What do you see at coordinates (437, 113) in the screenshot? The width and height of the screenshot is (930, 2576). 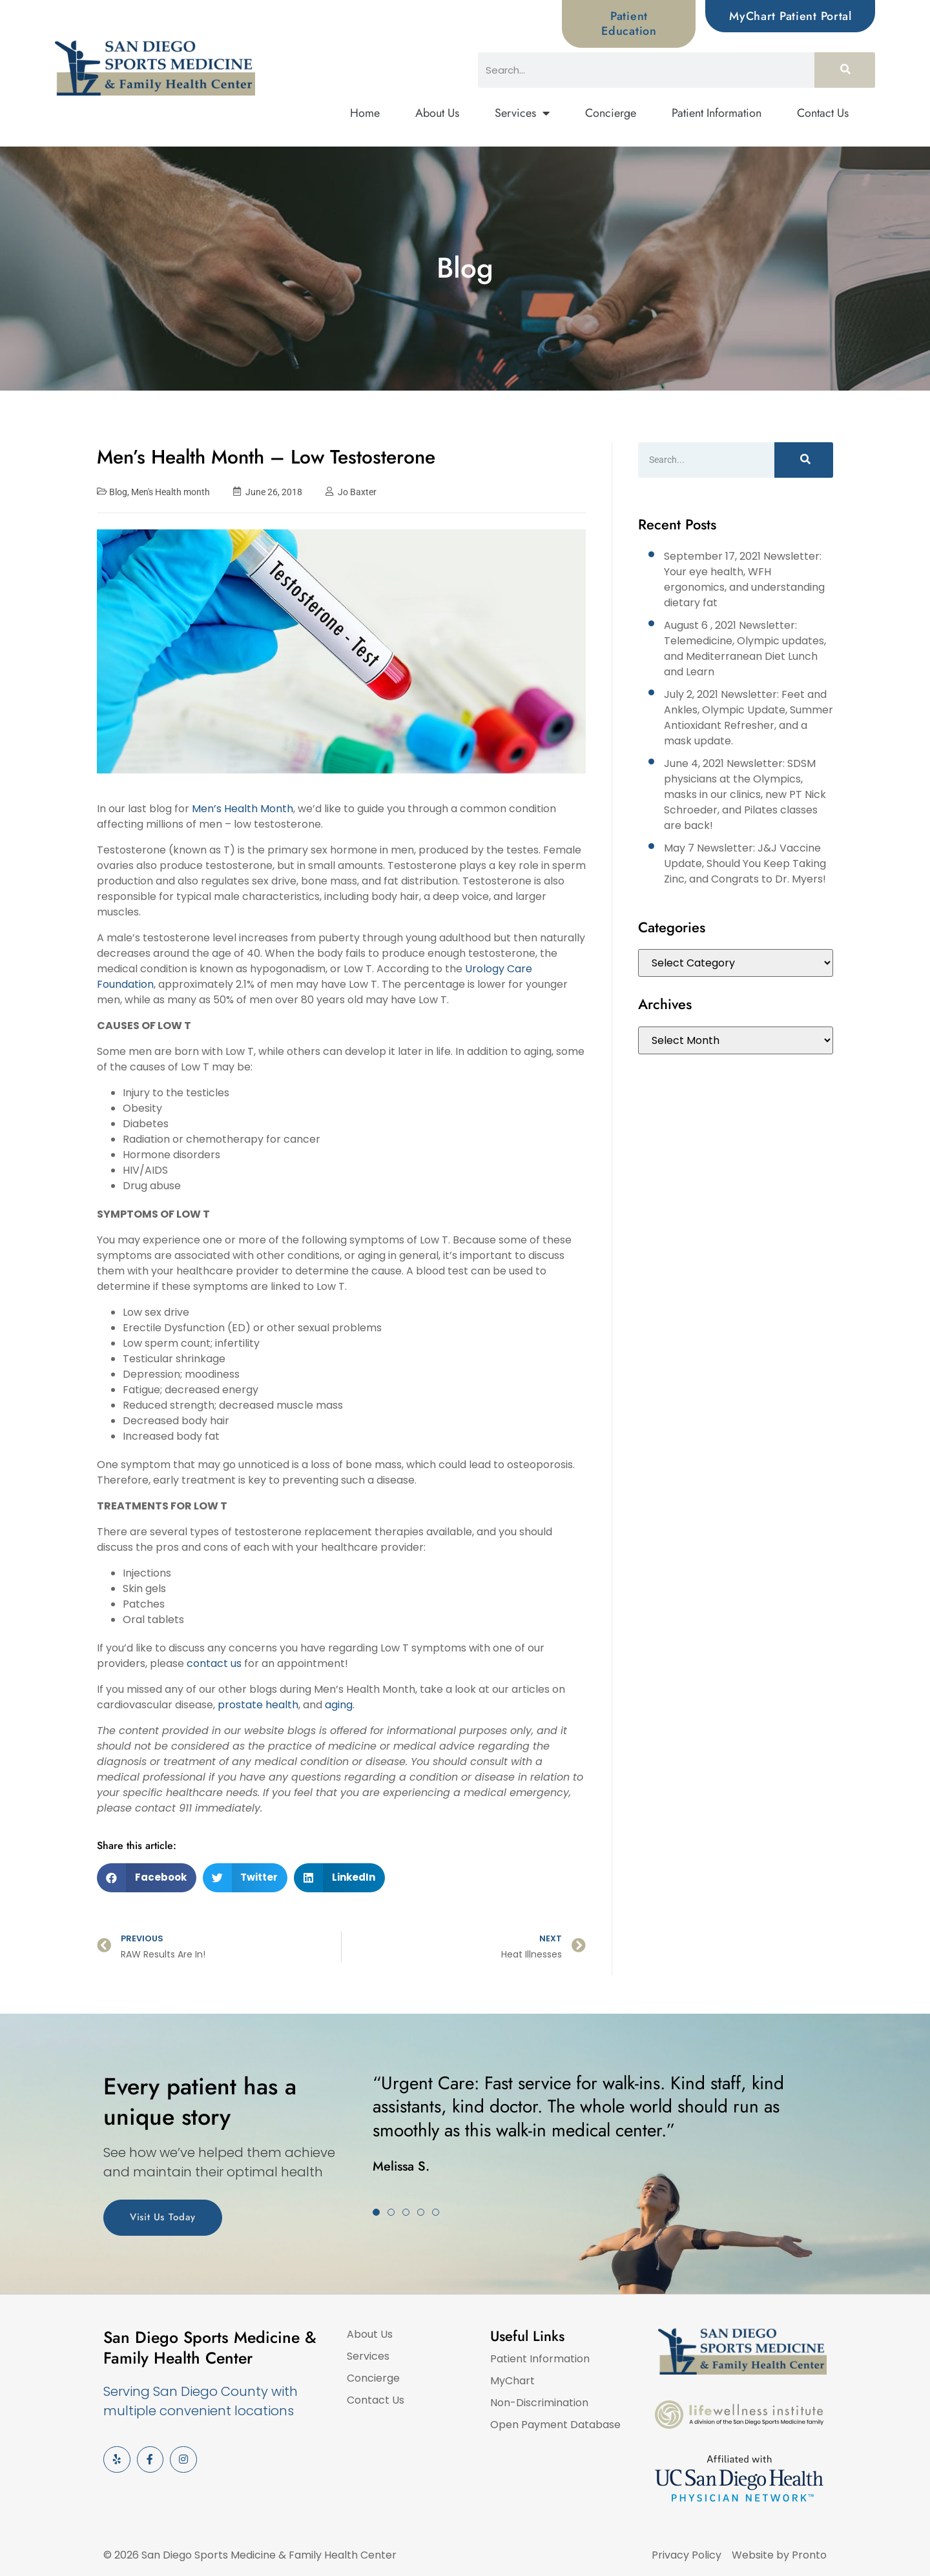 I see `About Us` at bounding box center [437, 113].